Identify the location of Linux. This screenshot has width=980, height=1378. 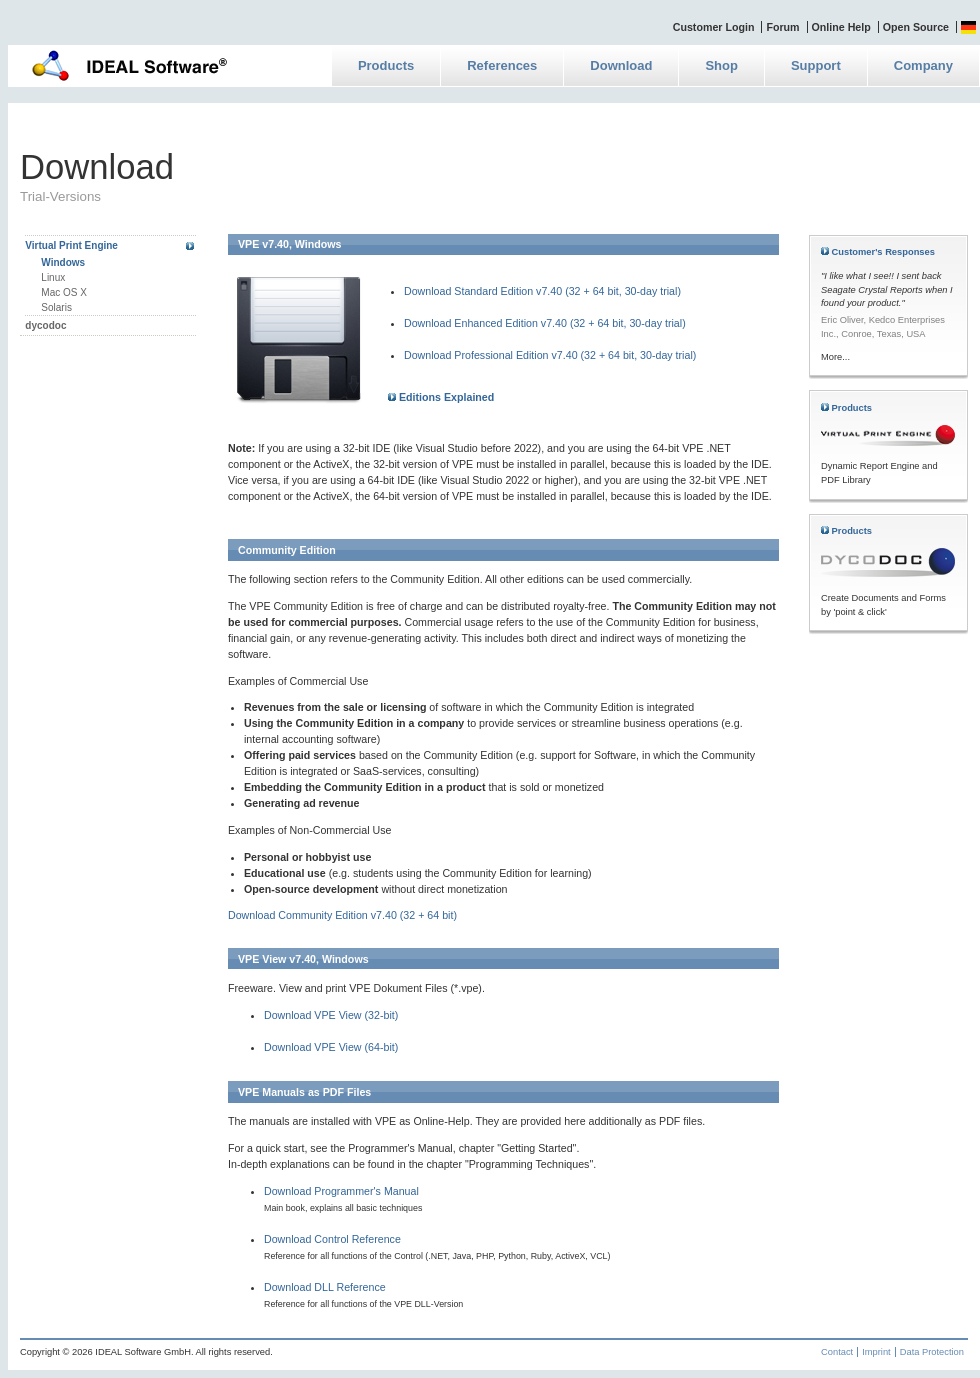
(53, 277).